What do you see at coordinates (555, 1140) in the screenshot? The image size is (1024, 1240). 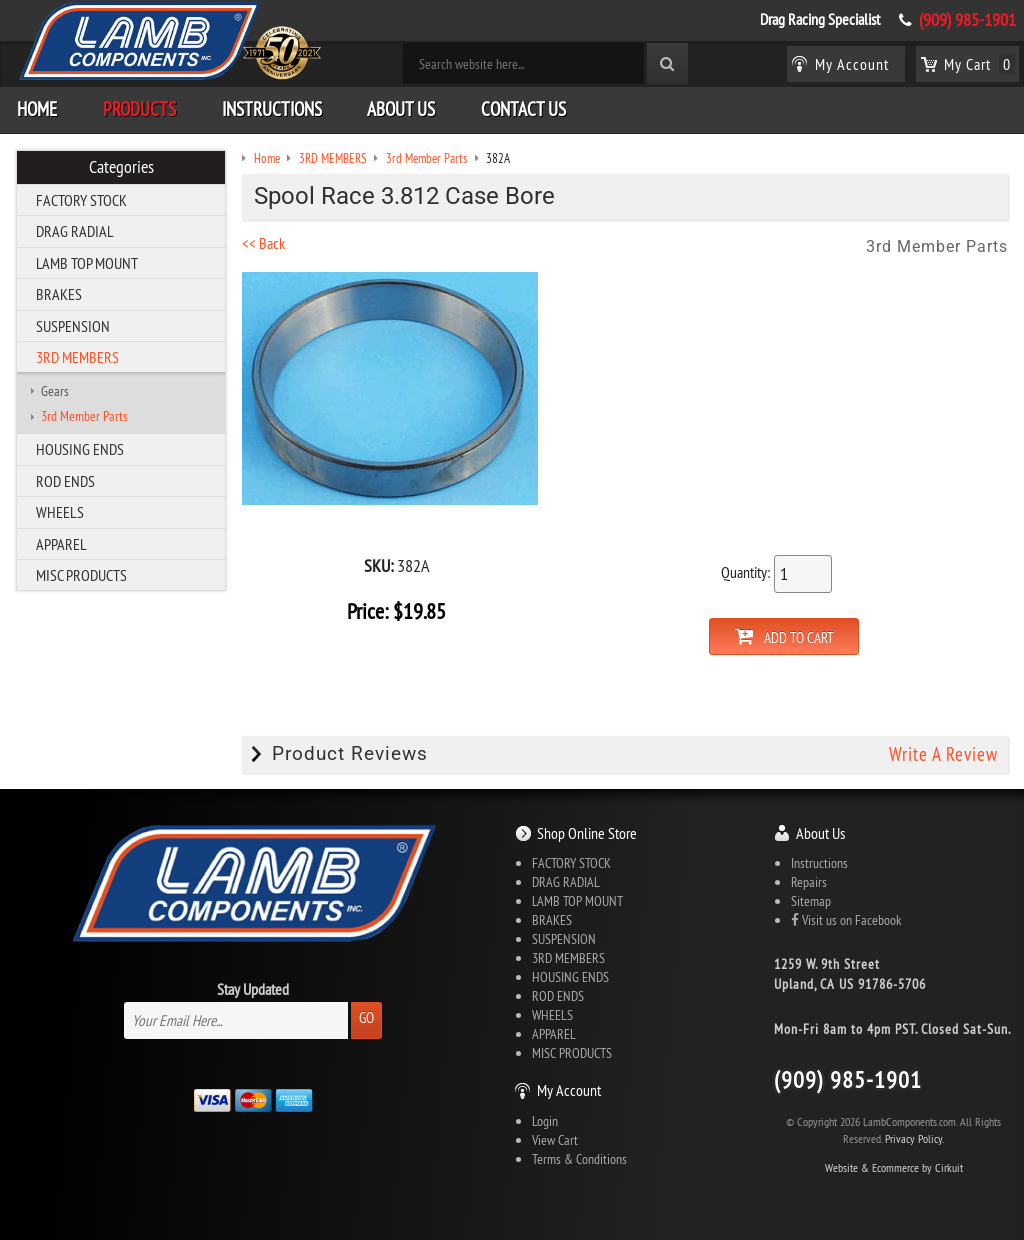 I see `View Cart` at bounding box center [555, 1140].